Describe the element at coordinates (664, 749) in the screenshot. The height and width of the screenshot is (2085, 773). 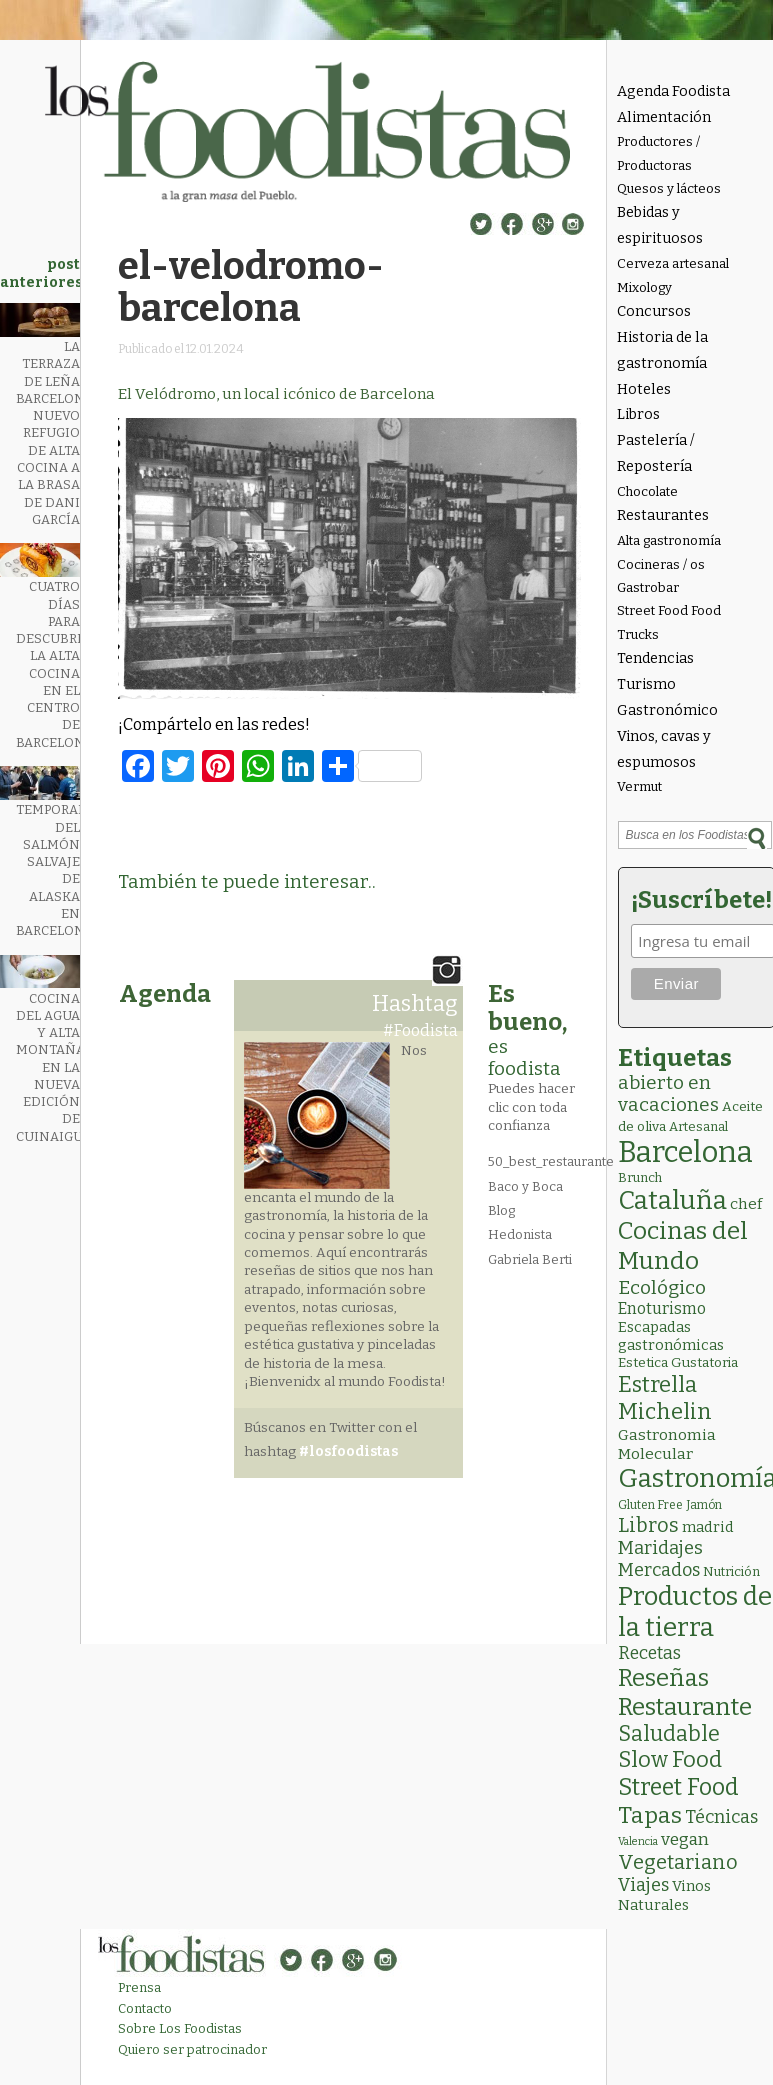
I see `Vinos, cavas y espumosos` at that location.